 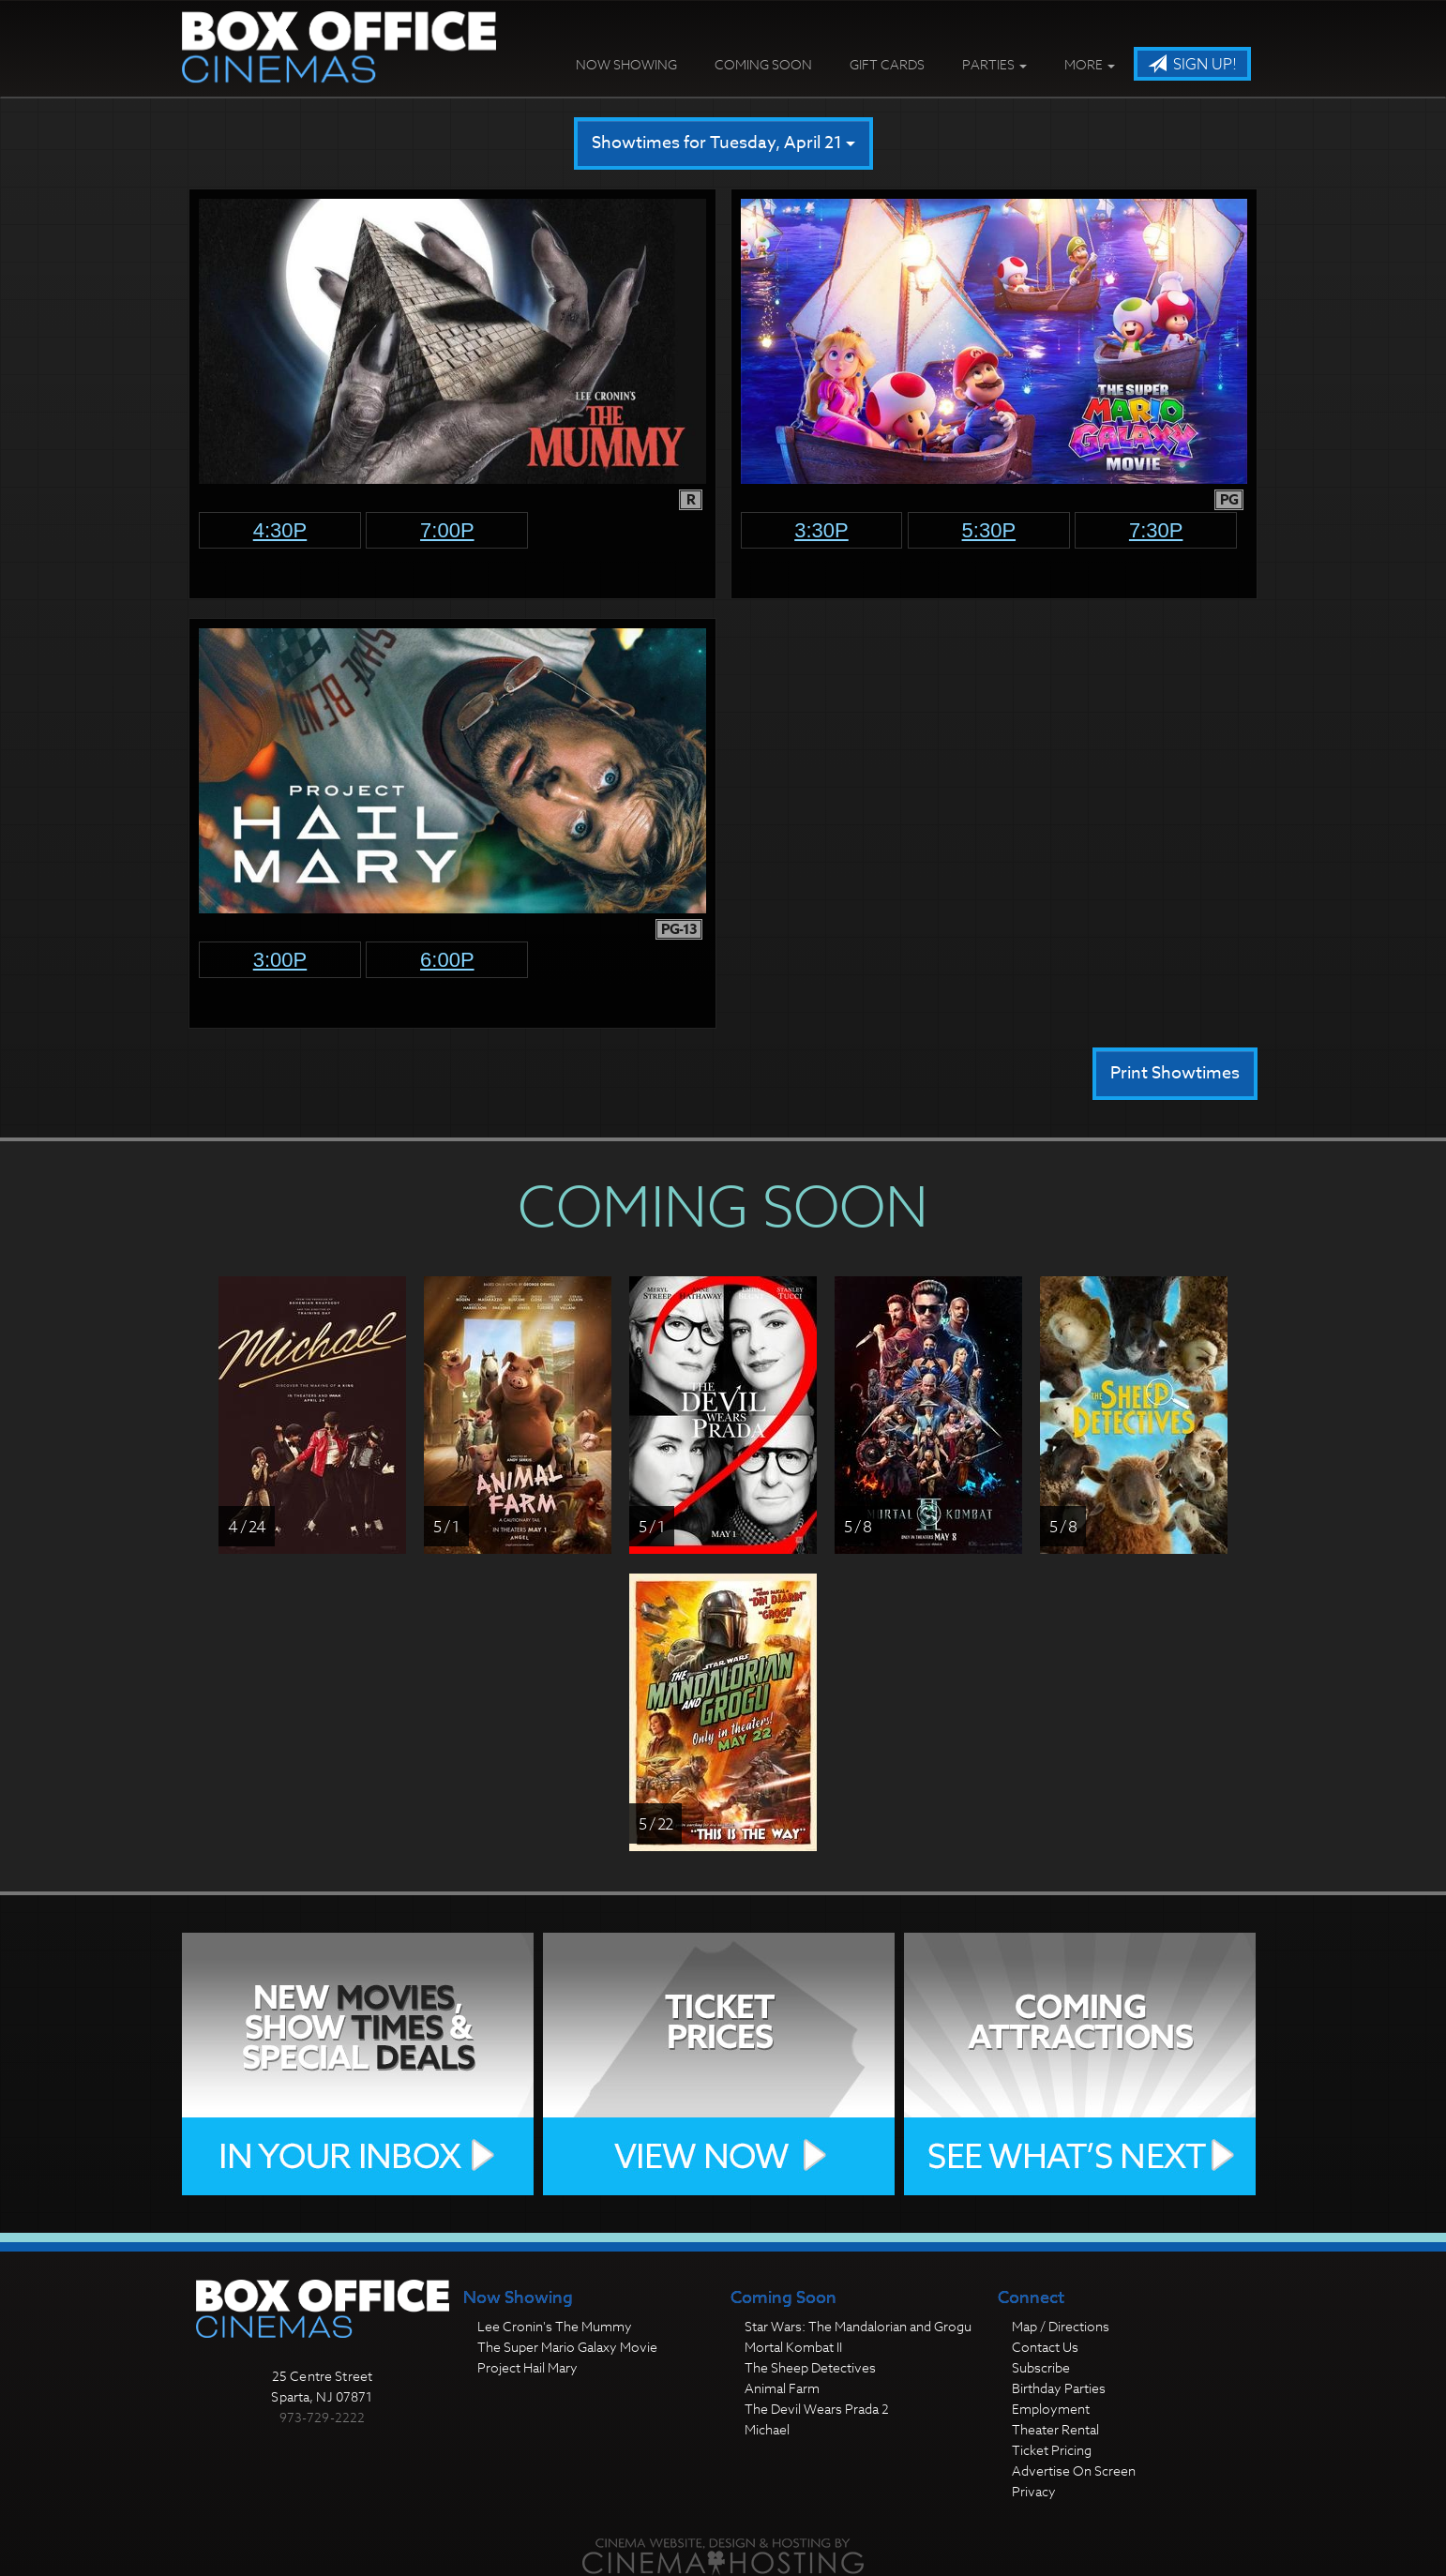 What do you see at coordinates (1074, 2470) in the screenshot?
I see `Advertise On Screen` at bounding box center [1074, 2470].